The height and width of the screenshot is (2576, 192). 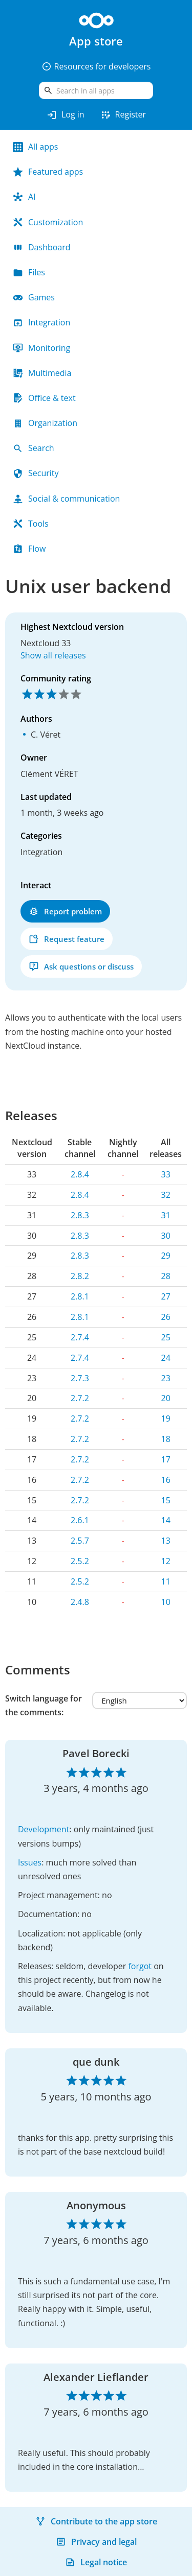 What do you see at coordinates (165, 1174) in the screenshot?
I see `33` at bounding box center [165, 1174].